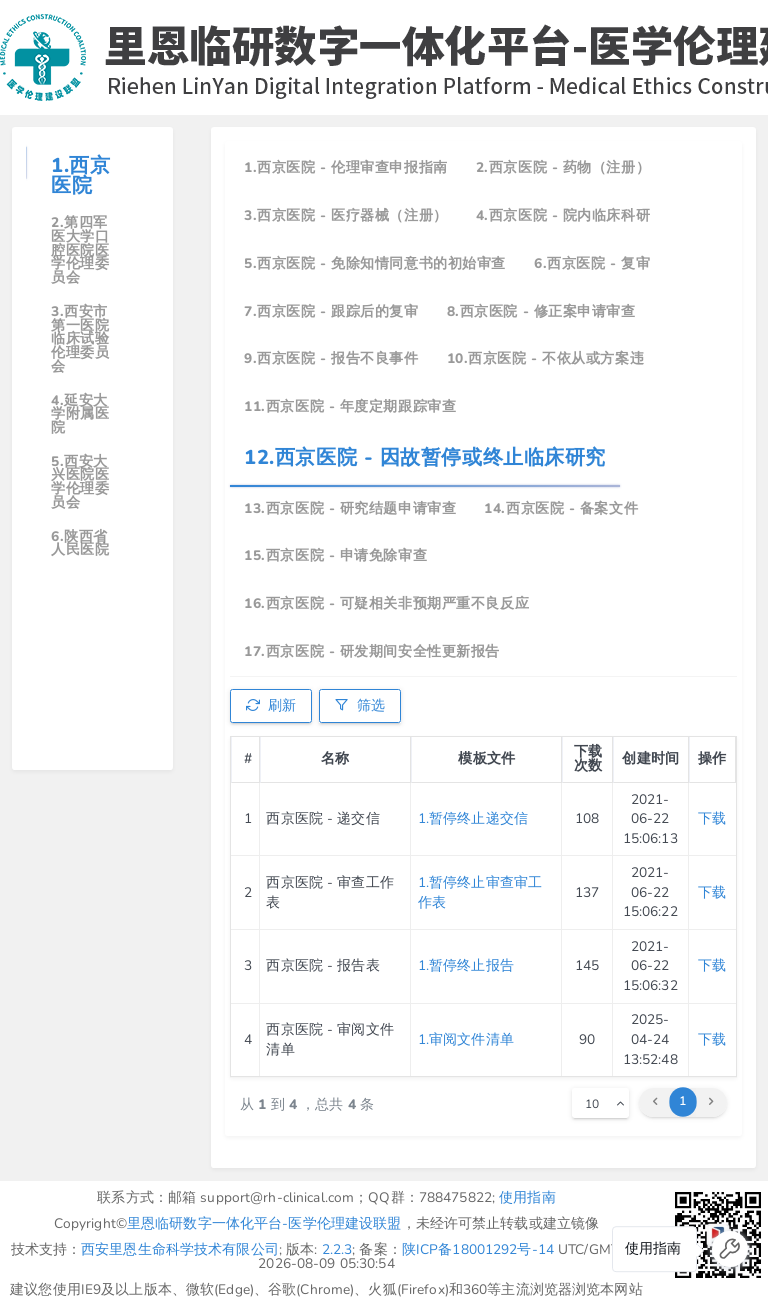 This screenshot has height=1310, width=768. What do you see at coordinates (80, 482) in the screenshot?
I see `5.西安大兴医院医学伦理委员会` at bounding box center [80, 482].